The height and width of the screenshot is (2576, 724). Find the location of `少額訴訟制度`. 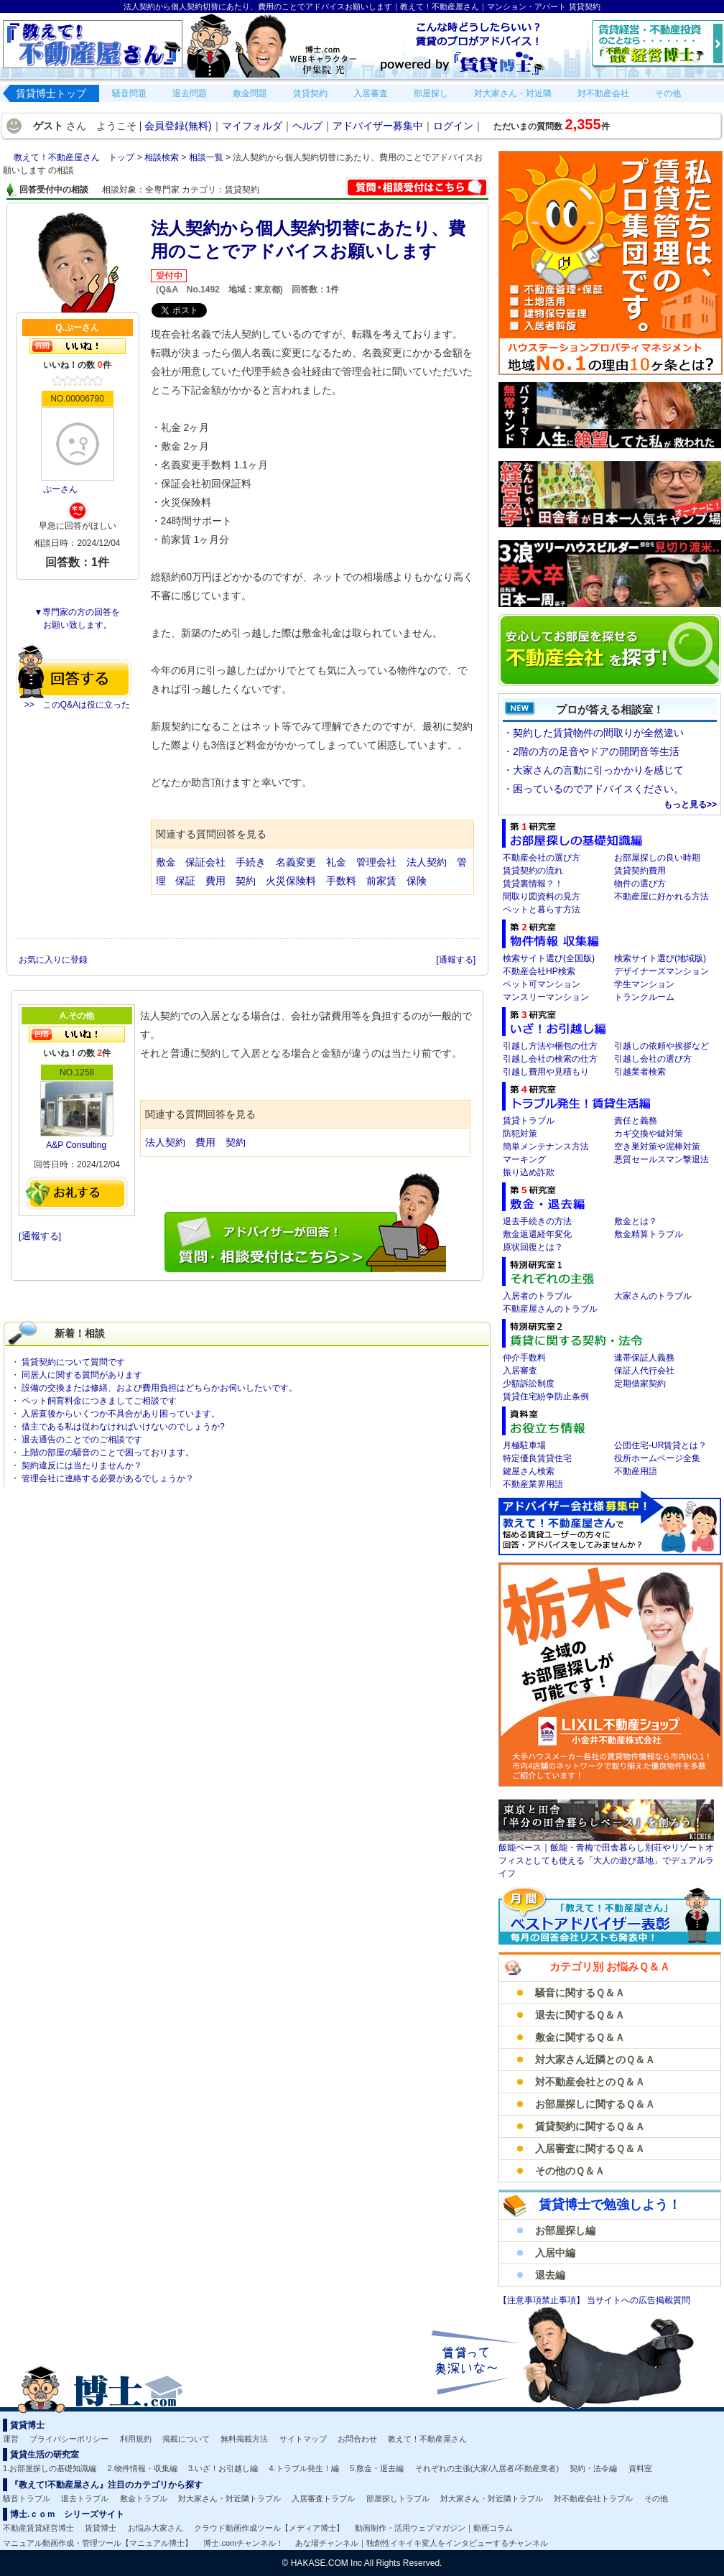

少額訴訟制度 is located at coordinates (528, 1384).